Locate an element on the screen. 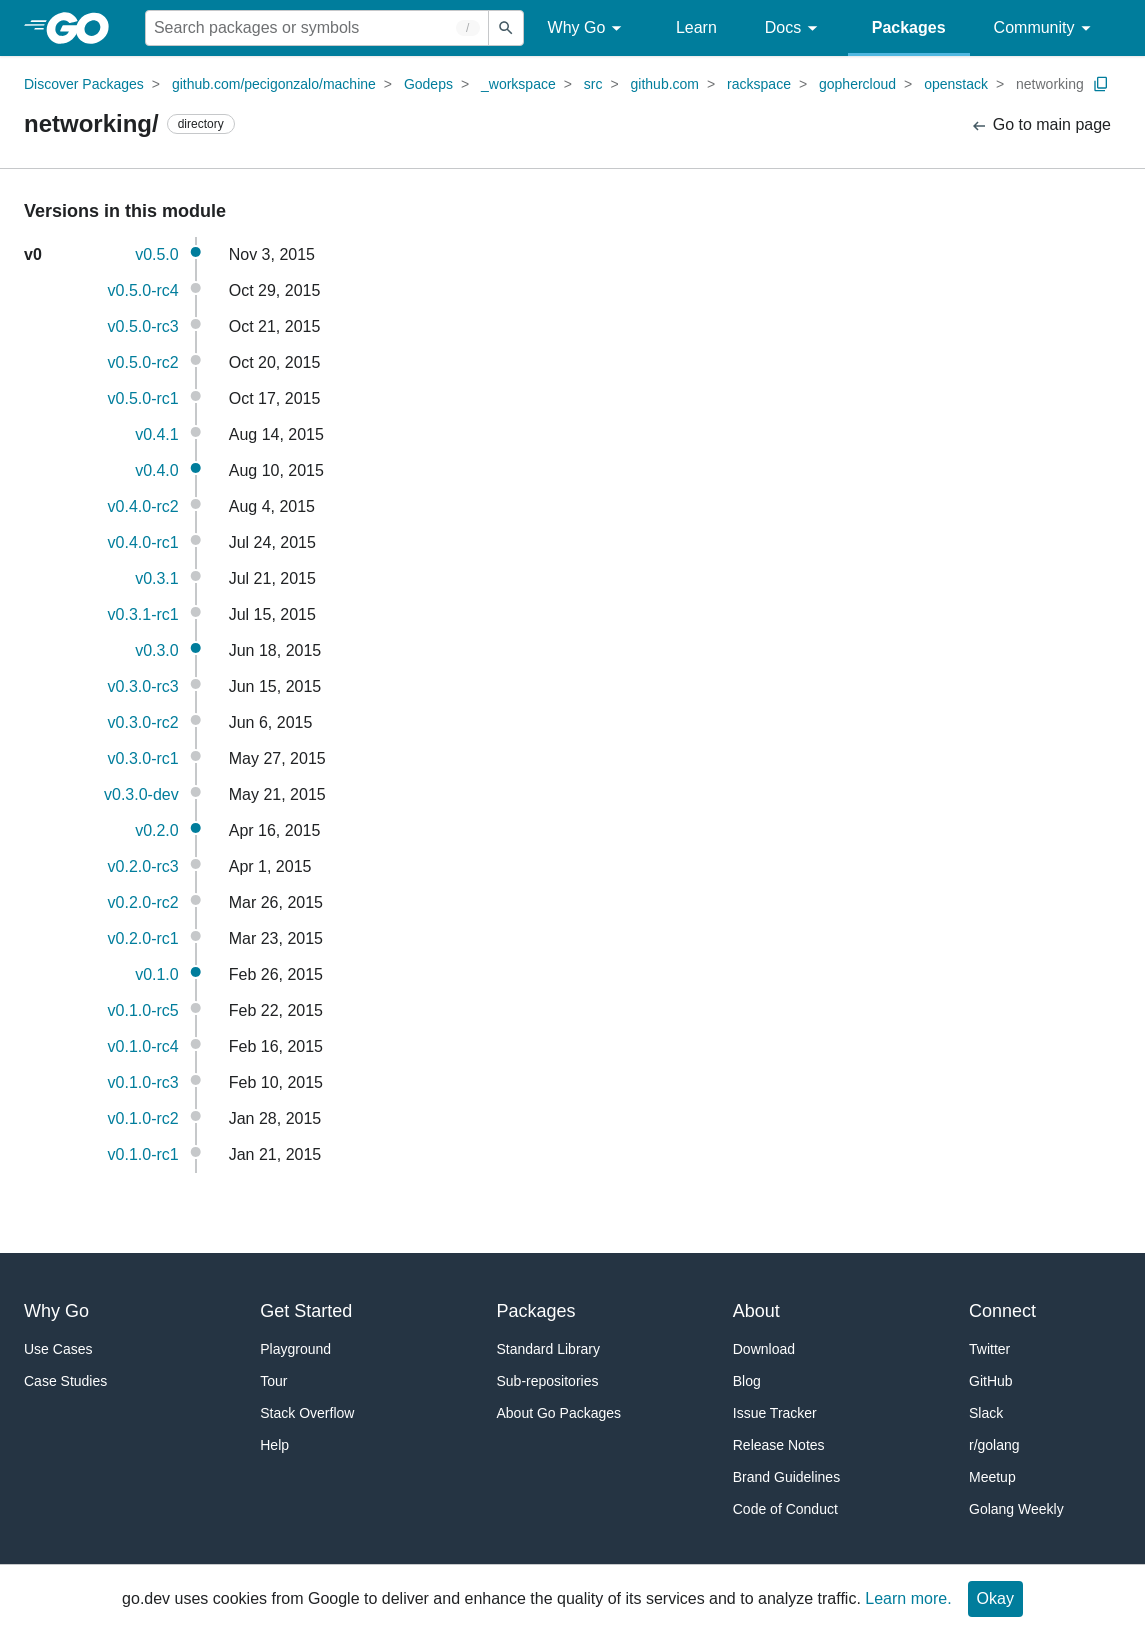 The width and height of the screenshot is (1145, 1633). About Go Packages is located at coordinates (559, 1413).